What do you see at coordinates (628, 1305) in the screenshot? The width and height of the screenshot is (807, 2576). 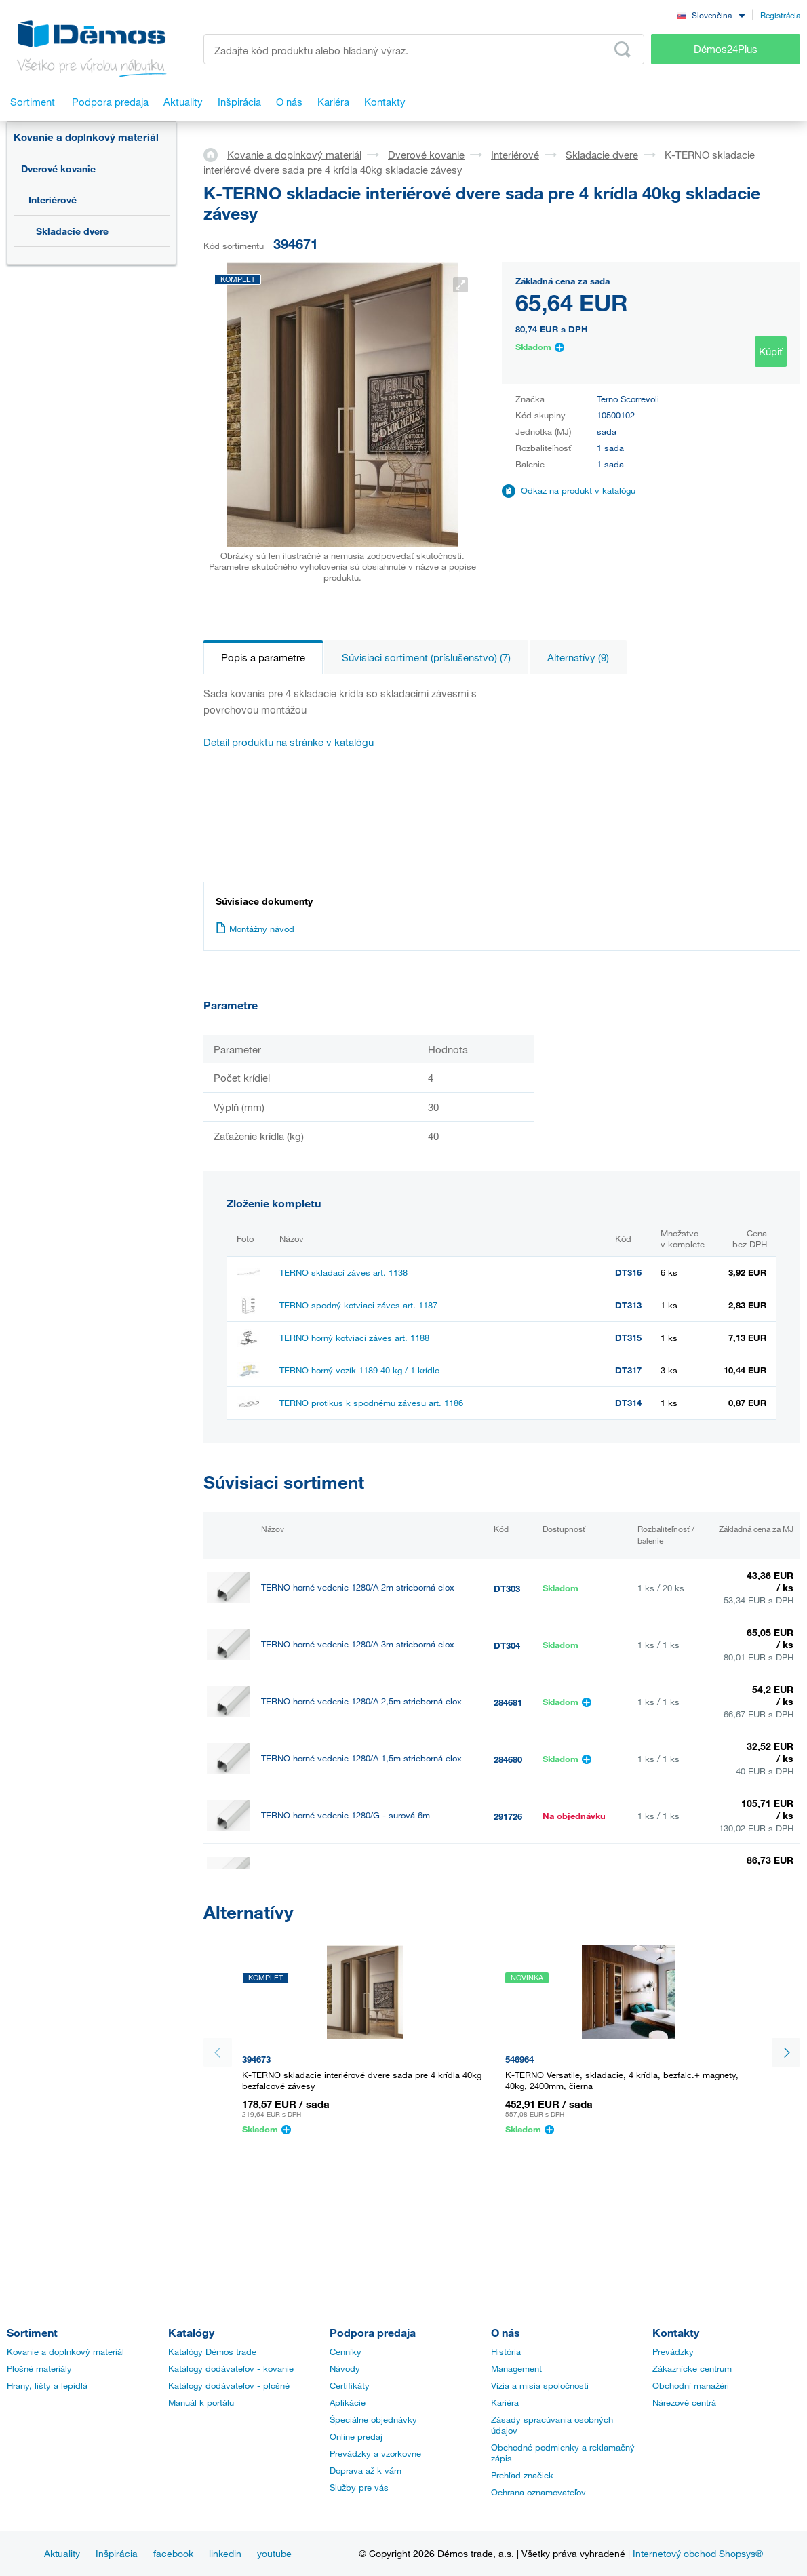 I see `DT313` at bounding box center [628, 1305].